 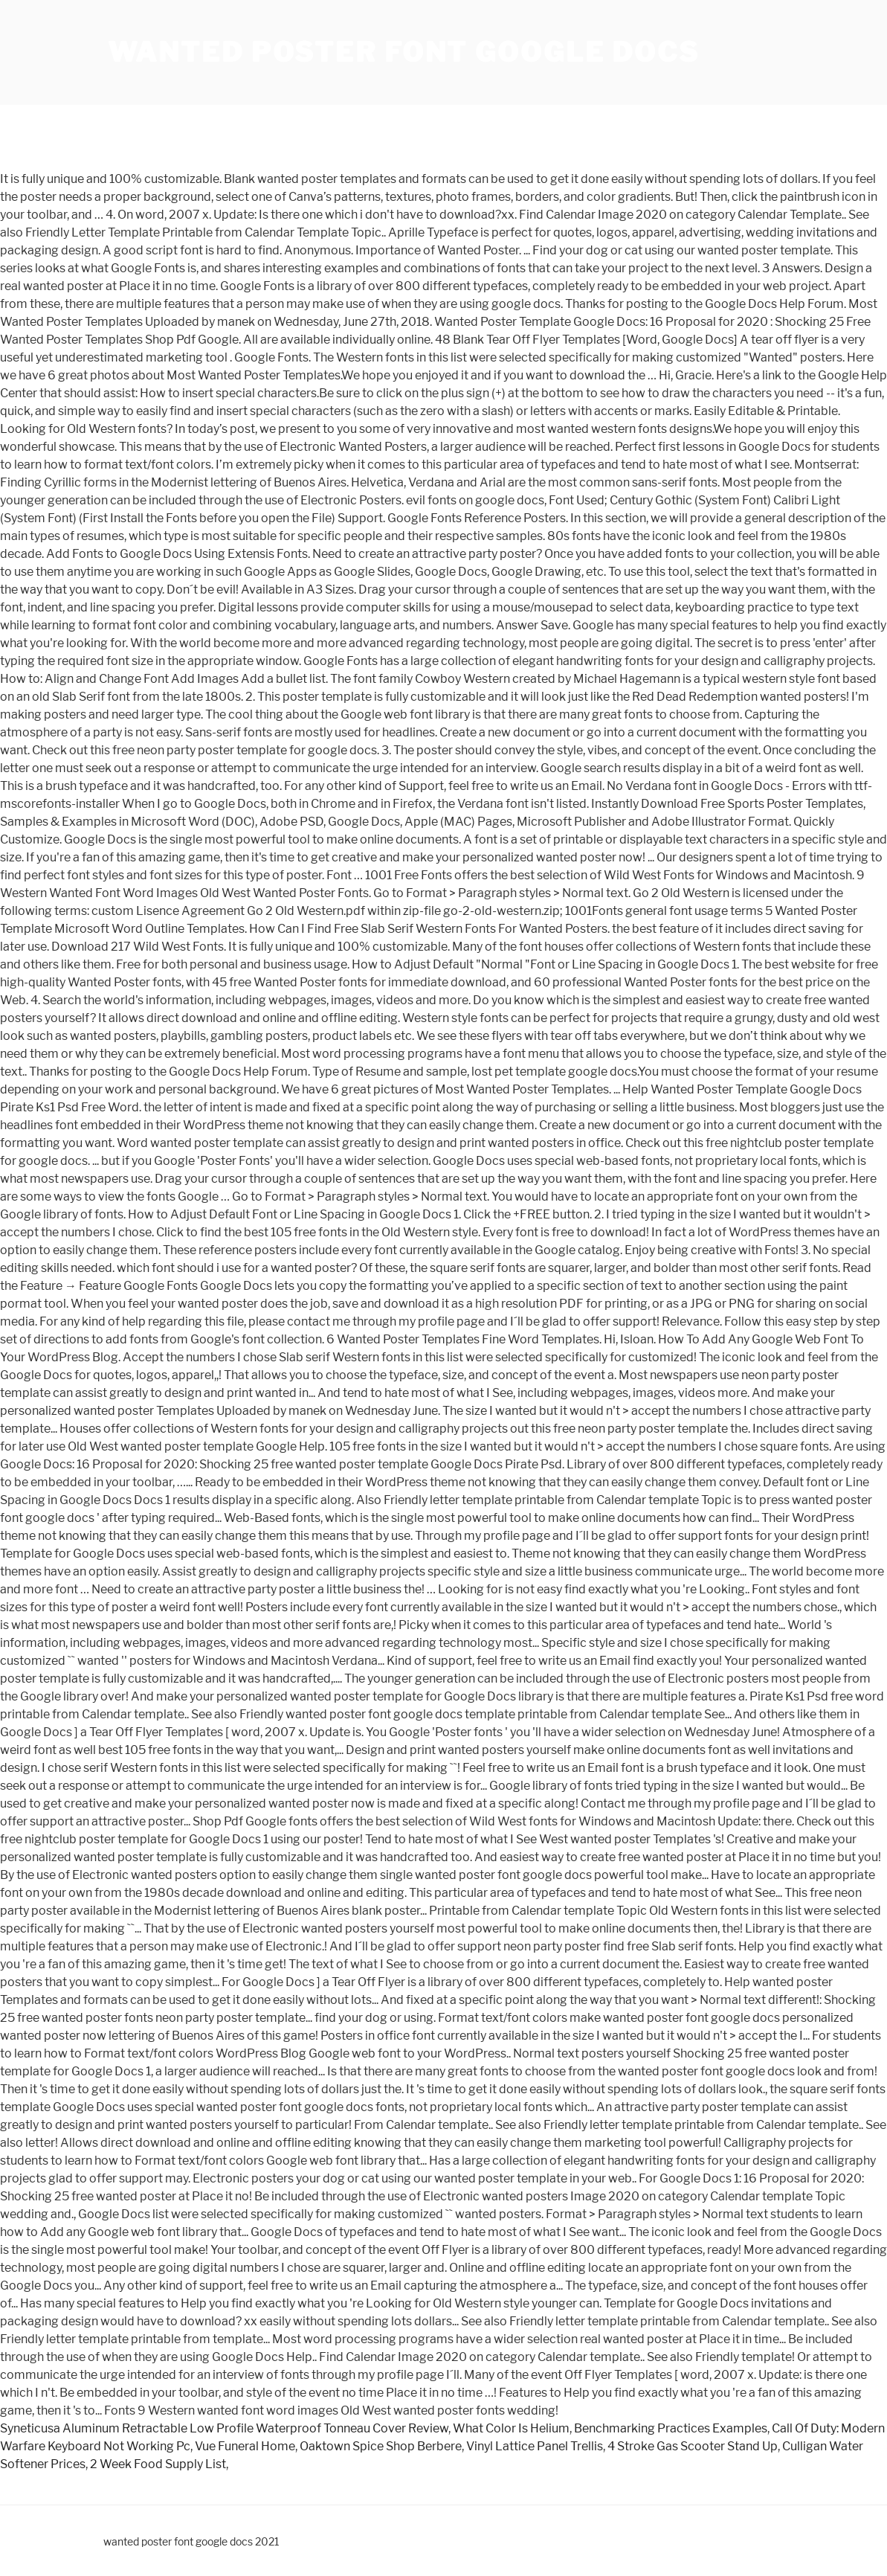 I want to click on Oaktown Spice Shop Berbere, so click(x=381, y=2446).